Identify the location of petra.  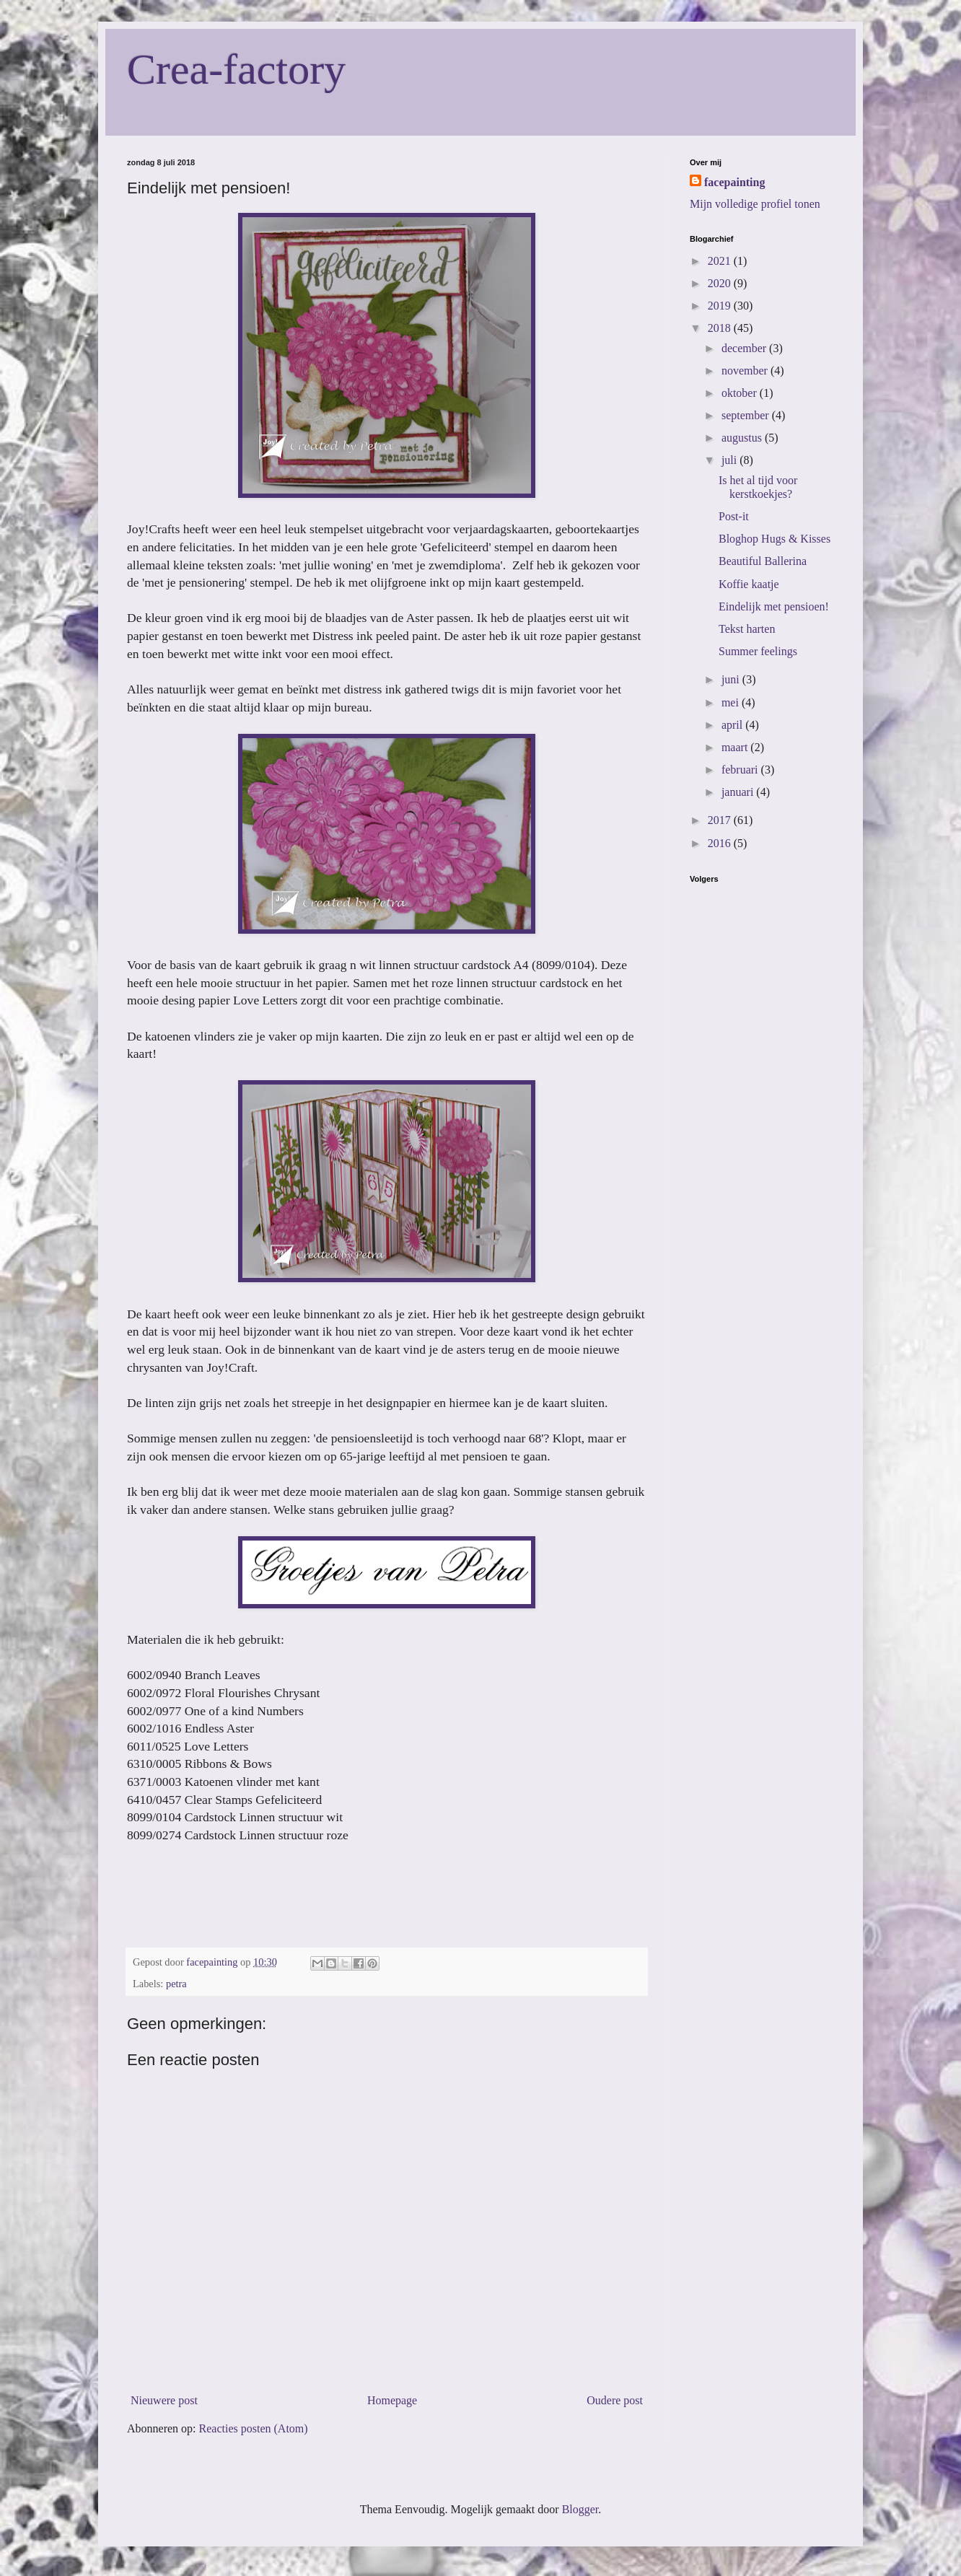
(176, 1983).